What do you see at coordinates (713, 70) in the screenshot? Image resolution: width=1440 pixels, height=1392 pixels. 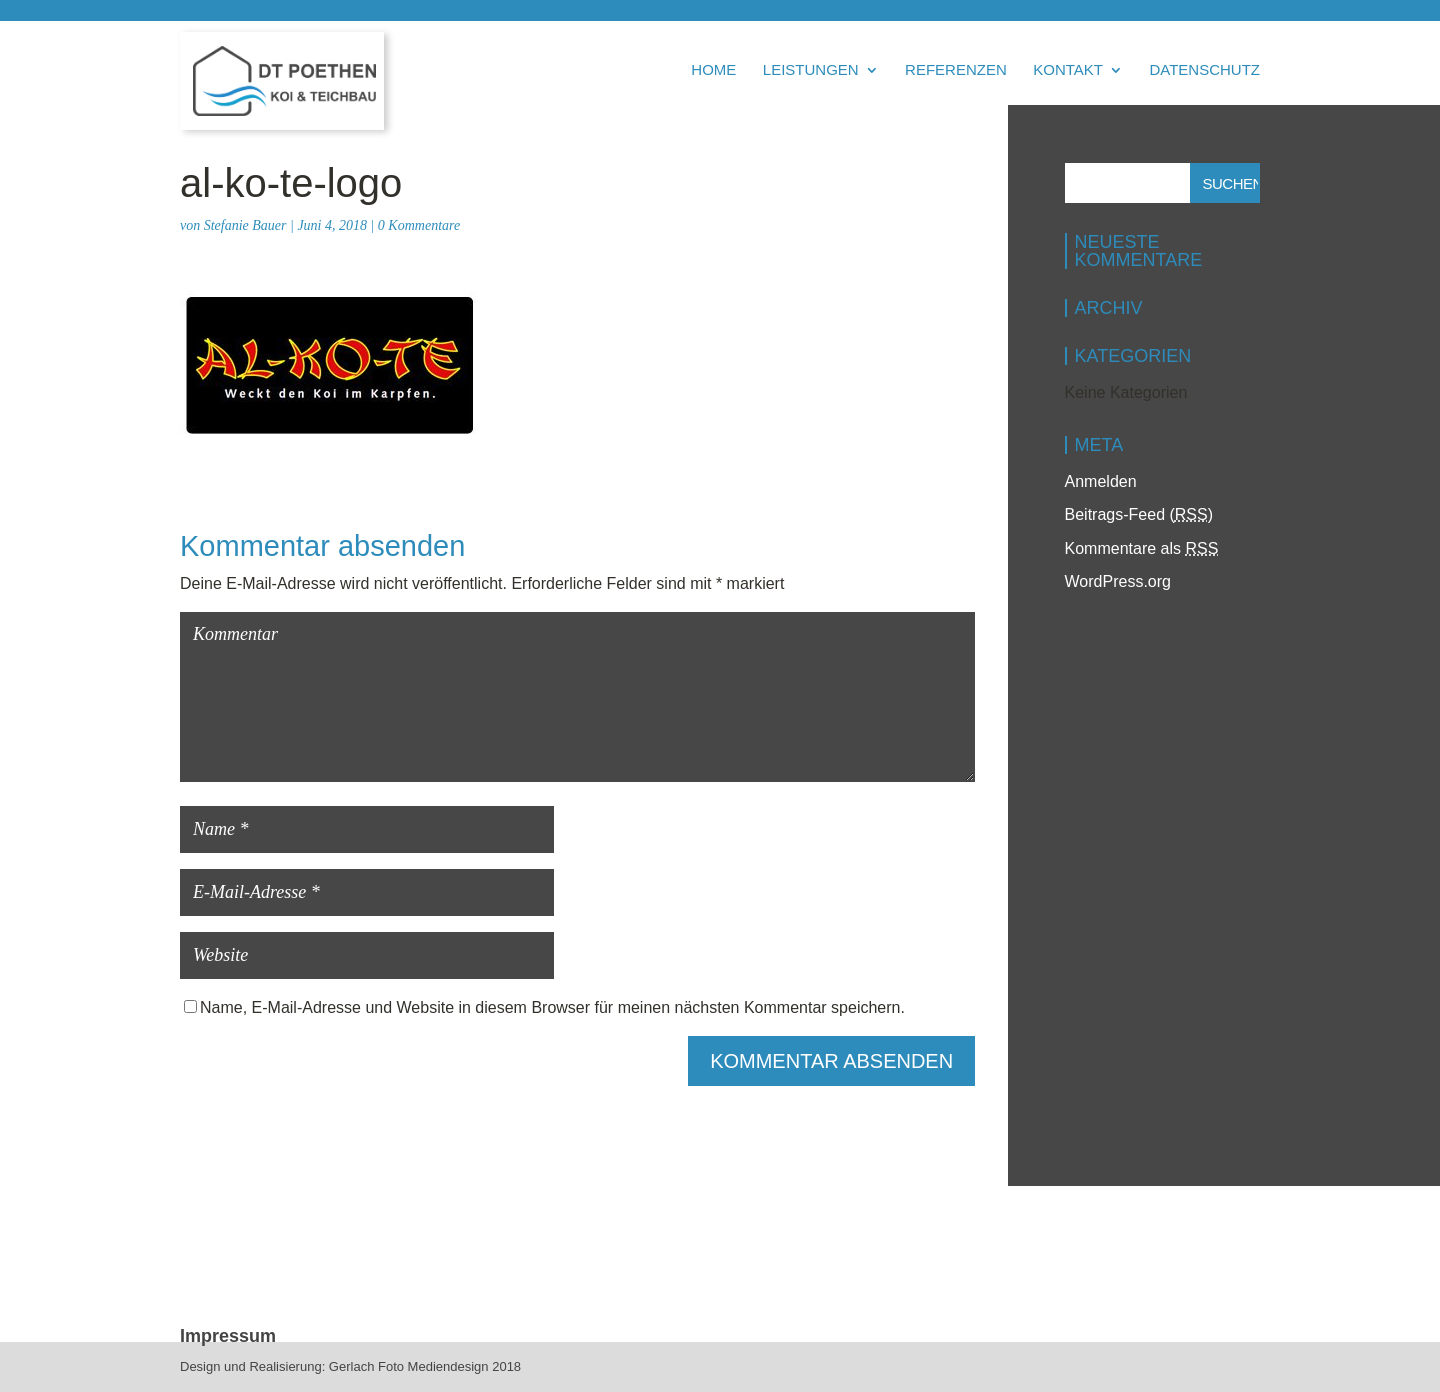 I see `Home` at bounding box center [713, 70].